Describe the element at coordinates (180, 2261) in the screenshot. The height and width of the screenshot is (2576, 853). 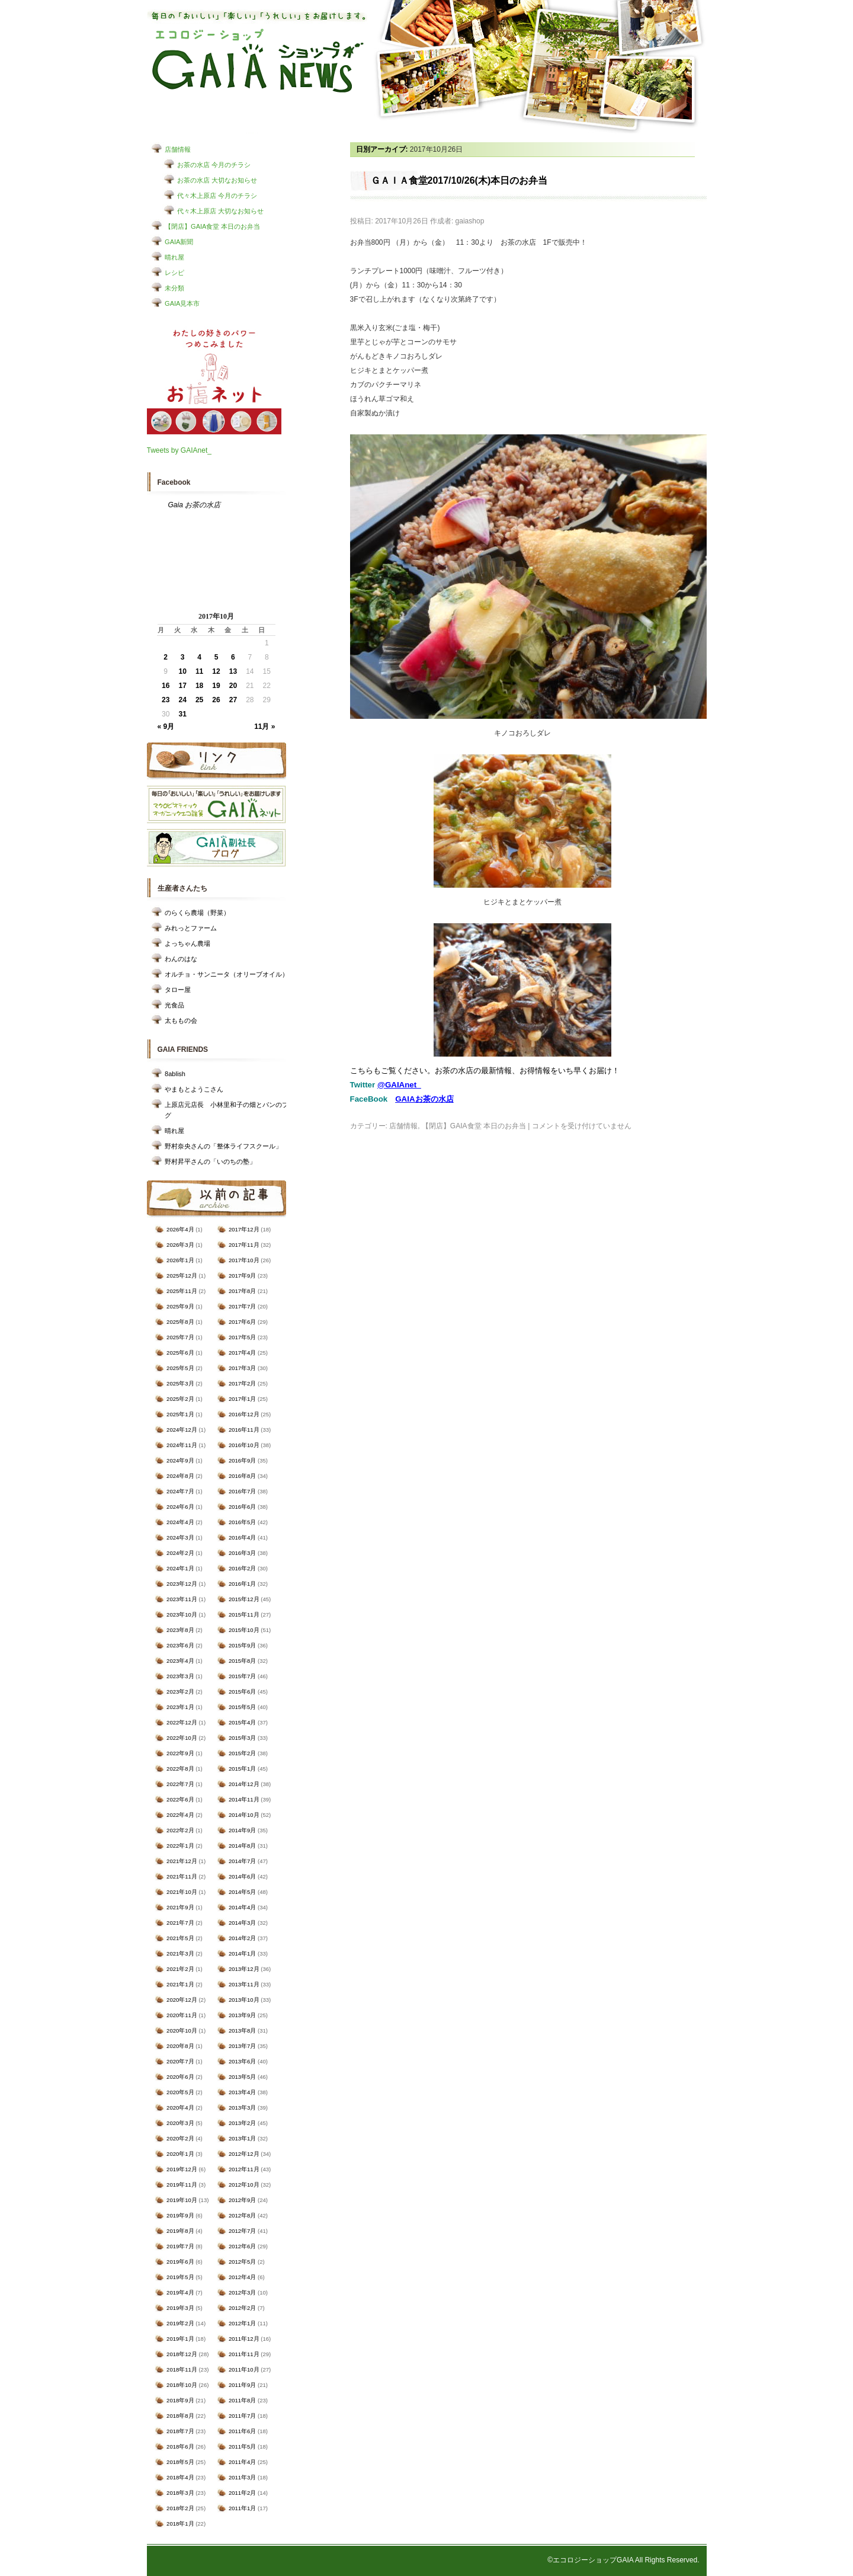
I see `2019年6月` at that location.